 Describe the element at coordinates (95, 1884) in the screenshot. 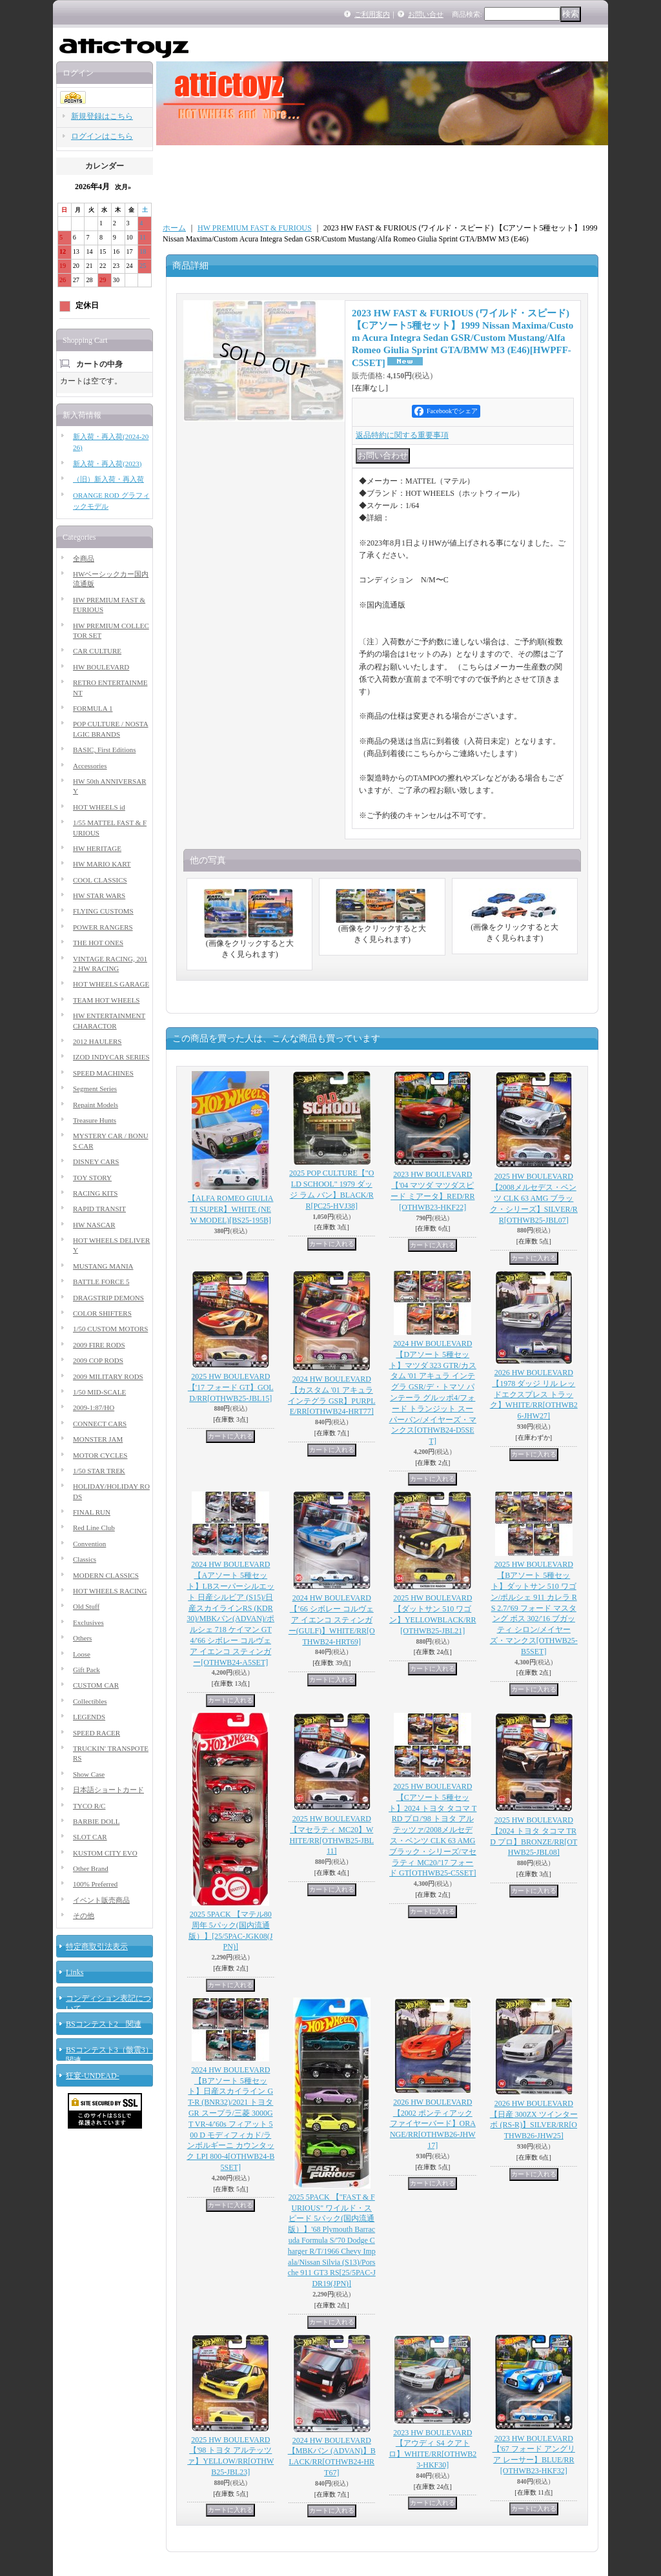

I see `100% Preferred` at that location.